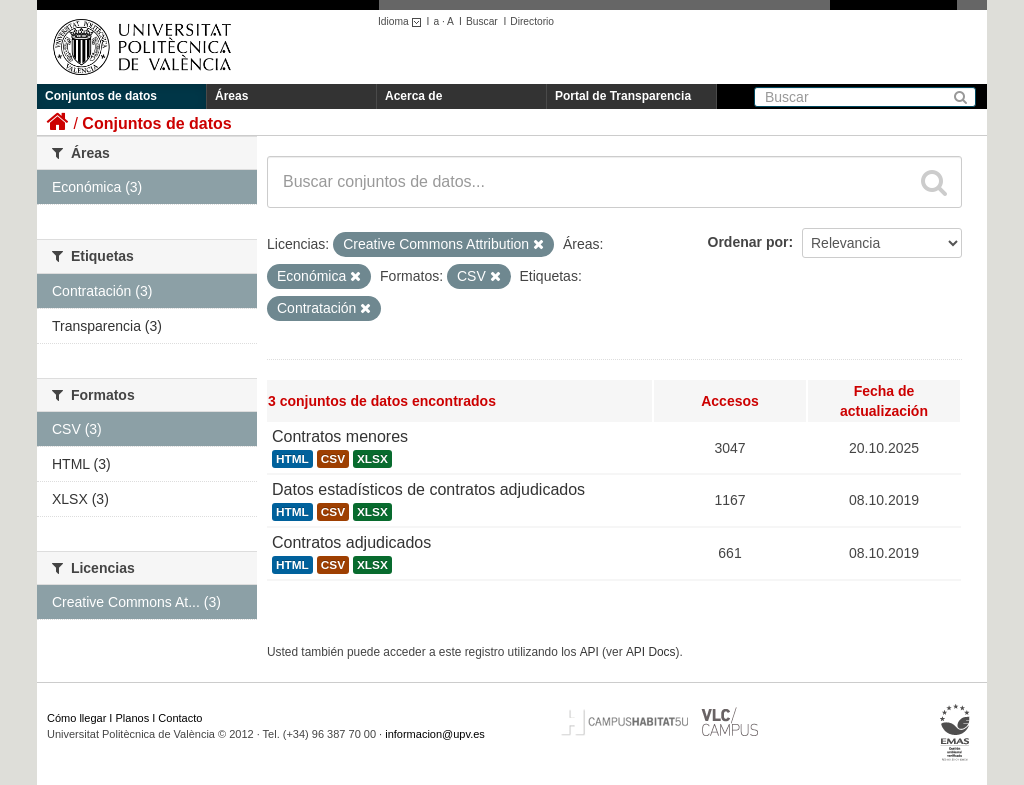  What do you see at coordinates (428, 489) in the screenshot?
I see `Datos estadísticos de contratos adjudicados` at bounding box center [428, 489].